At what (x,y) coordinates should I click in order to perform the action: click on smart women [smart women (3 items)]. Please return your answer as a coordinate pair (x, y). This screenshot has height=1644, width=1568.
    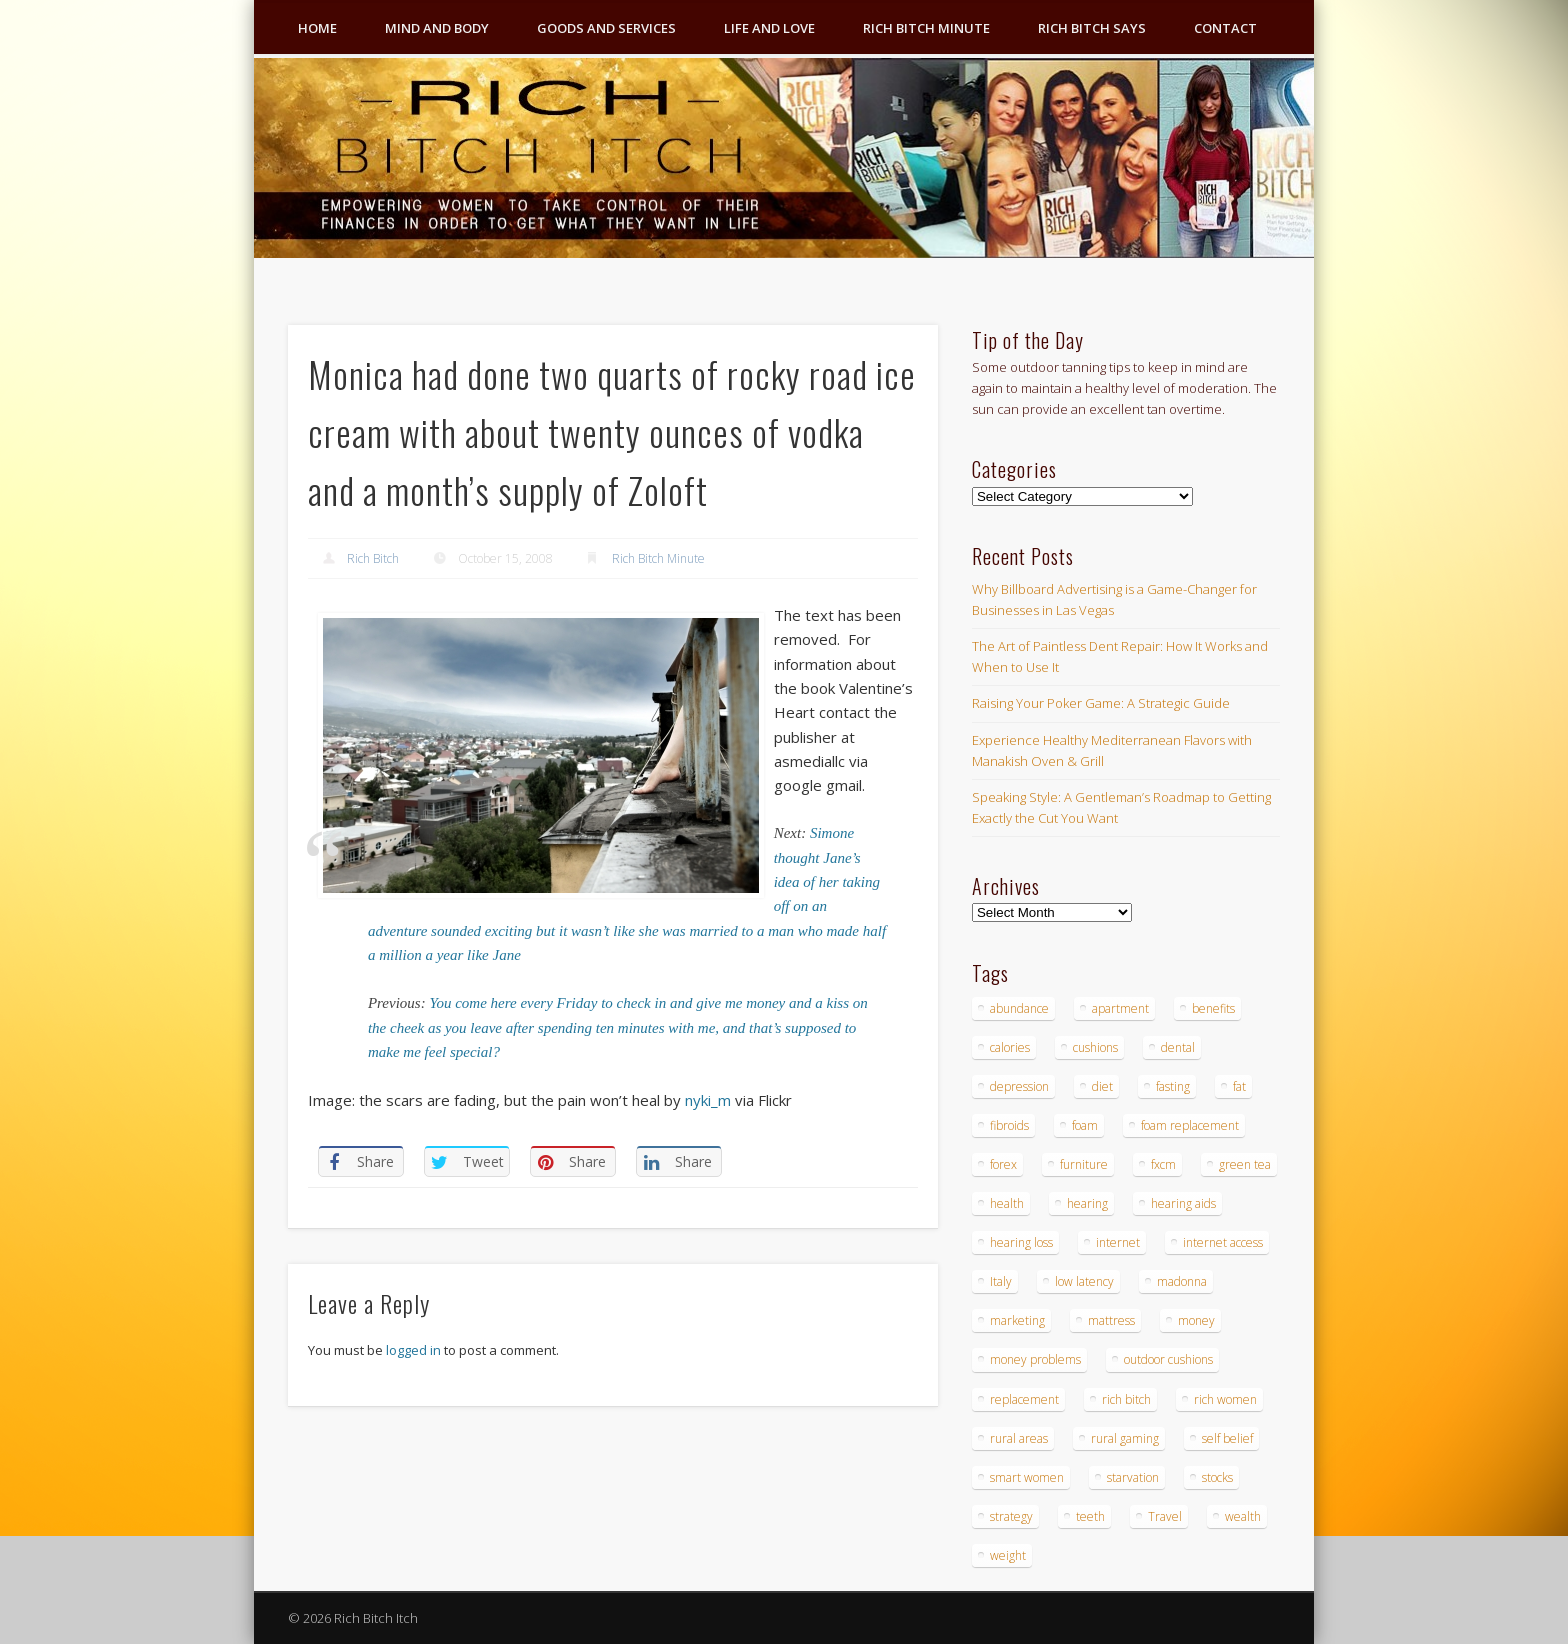
    Looking at the image, I should click on (1027, 1477).